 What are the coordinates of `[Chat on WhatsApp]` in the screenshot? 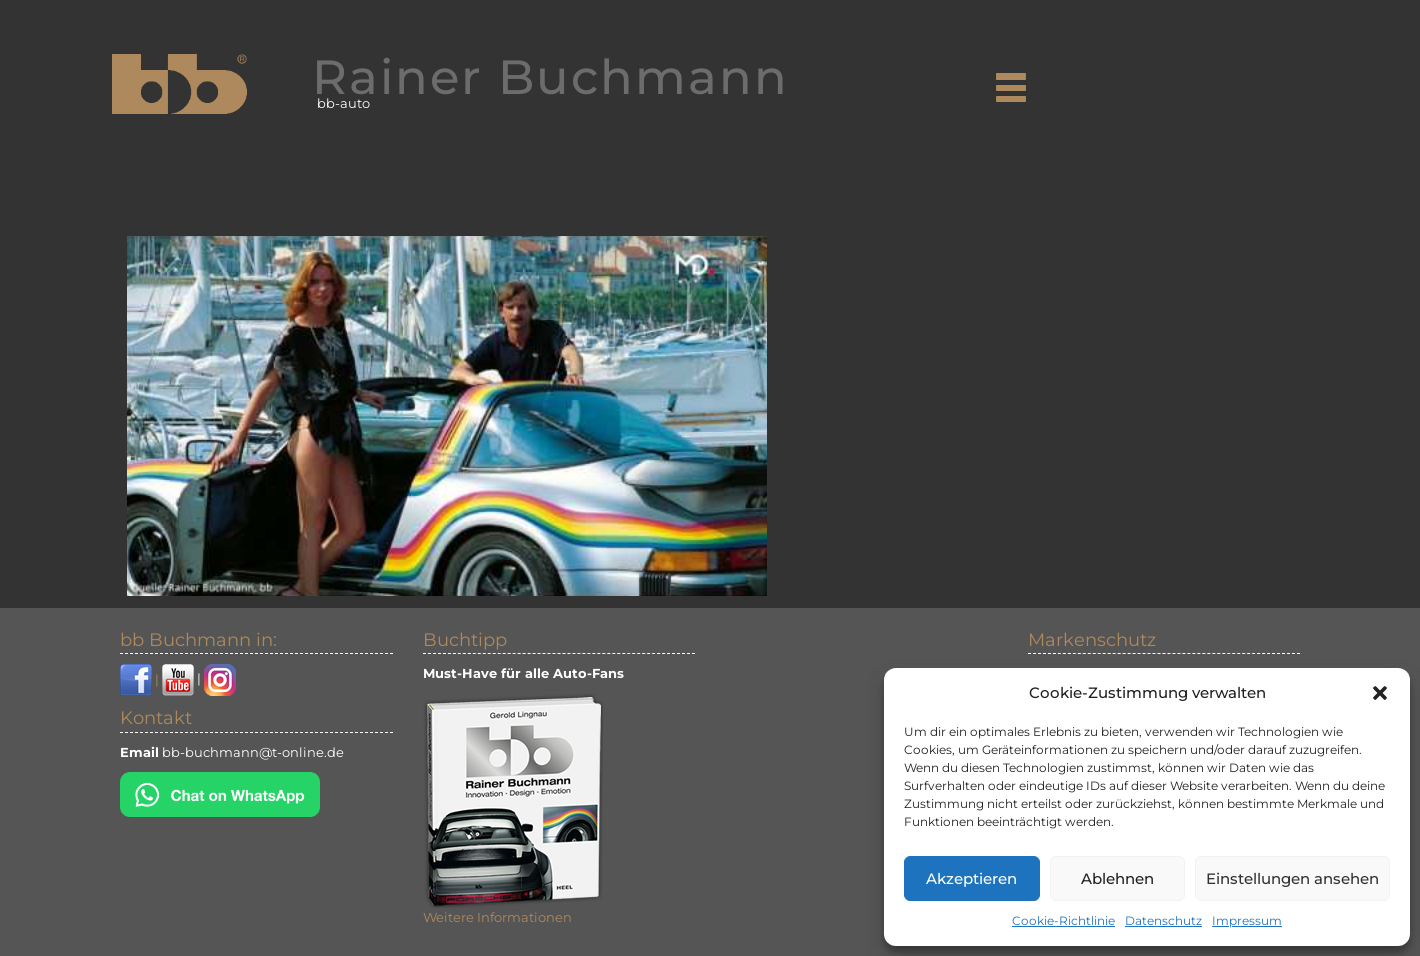 It's located at (220, 792).